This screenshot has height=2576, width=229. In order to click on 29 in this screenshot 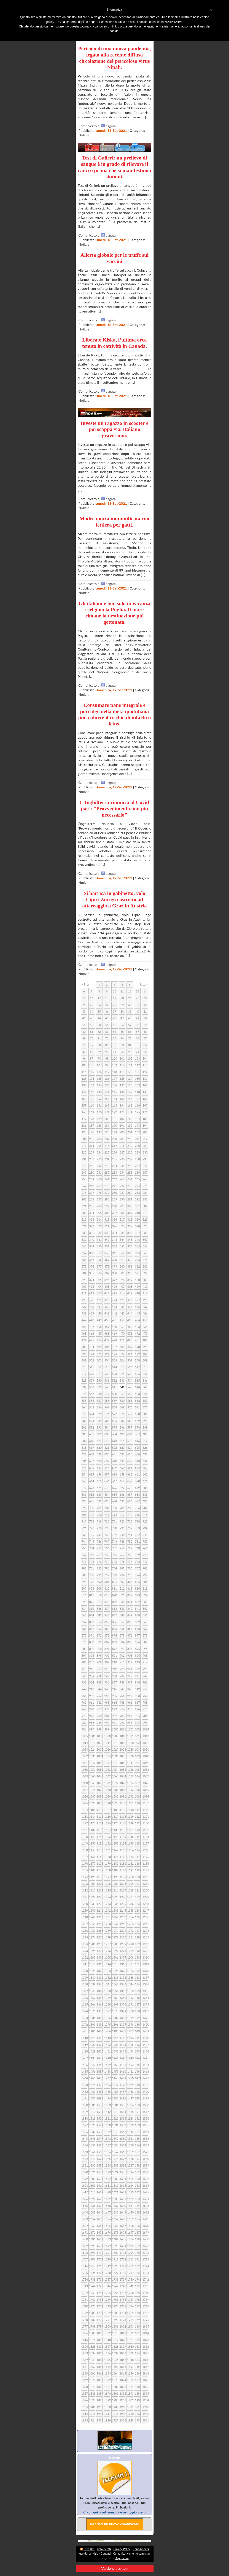, I will do `click(122, 1005)`.